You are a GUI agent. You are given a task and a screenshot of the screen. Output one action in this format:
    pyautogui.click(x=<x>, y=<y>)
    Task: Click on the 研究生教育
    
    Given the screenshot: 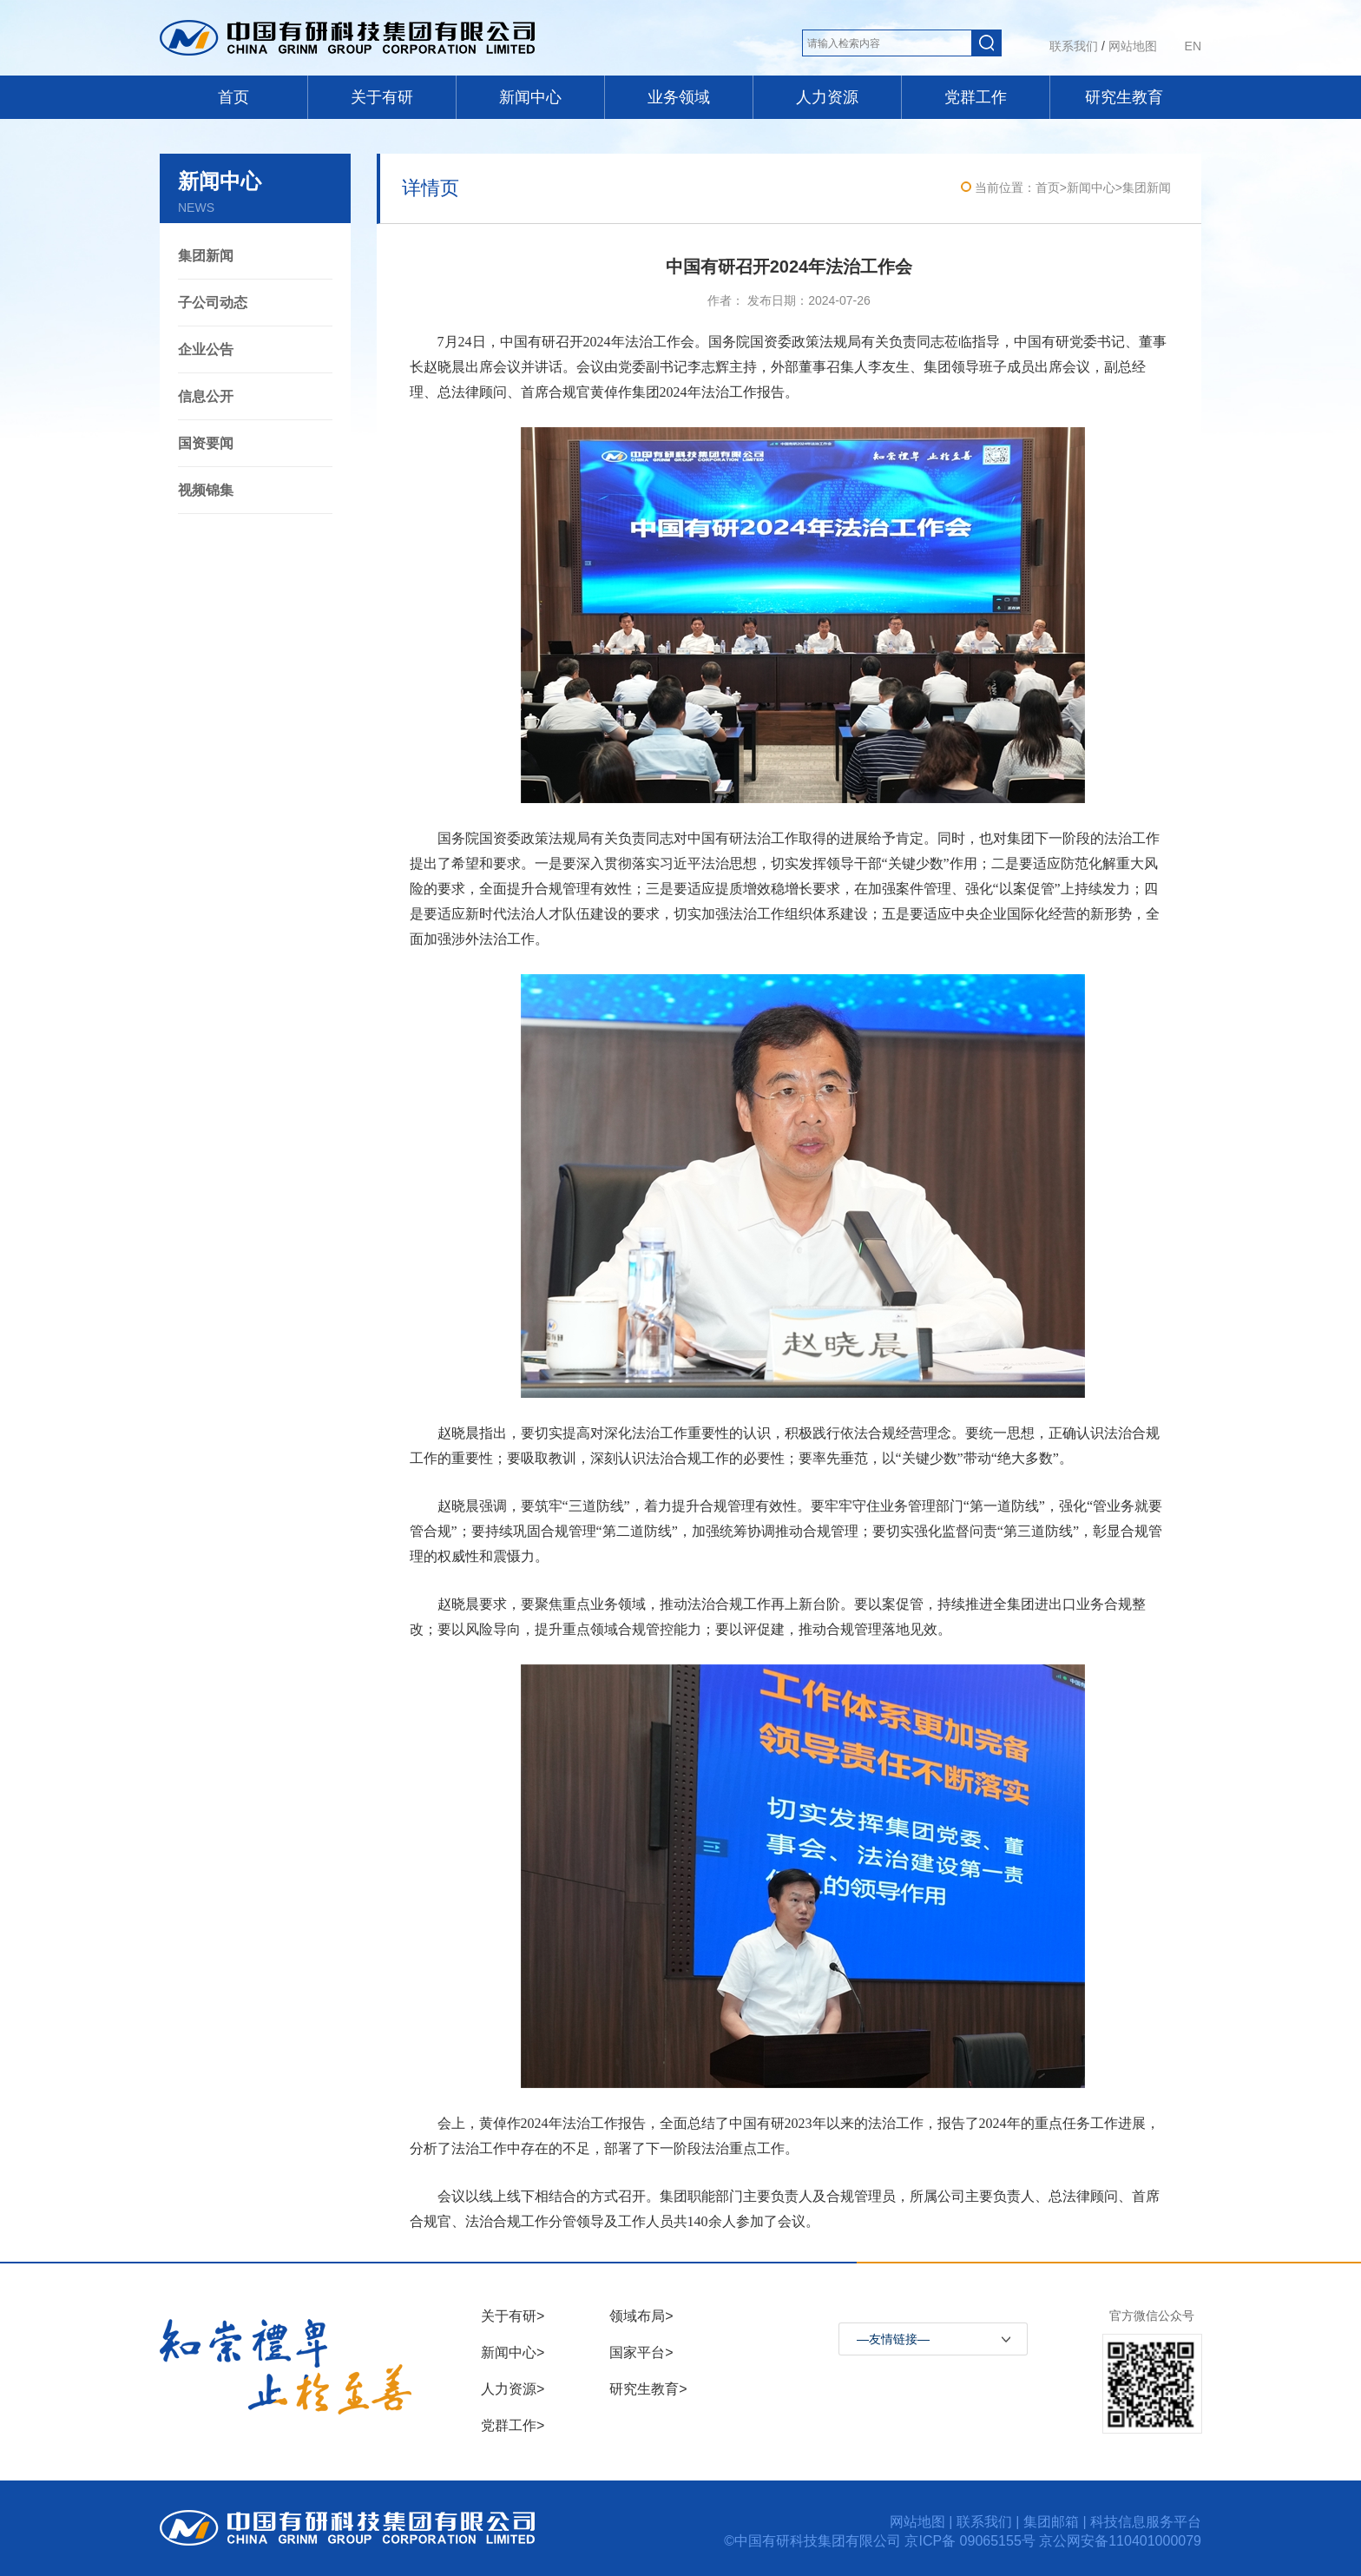 What is the action you would take?
    pyautogui.click(x=1124, y=97)
    